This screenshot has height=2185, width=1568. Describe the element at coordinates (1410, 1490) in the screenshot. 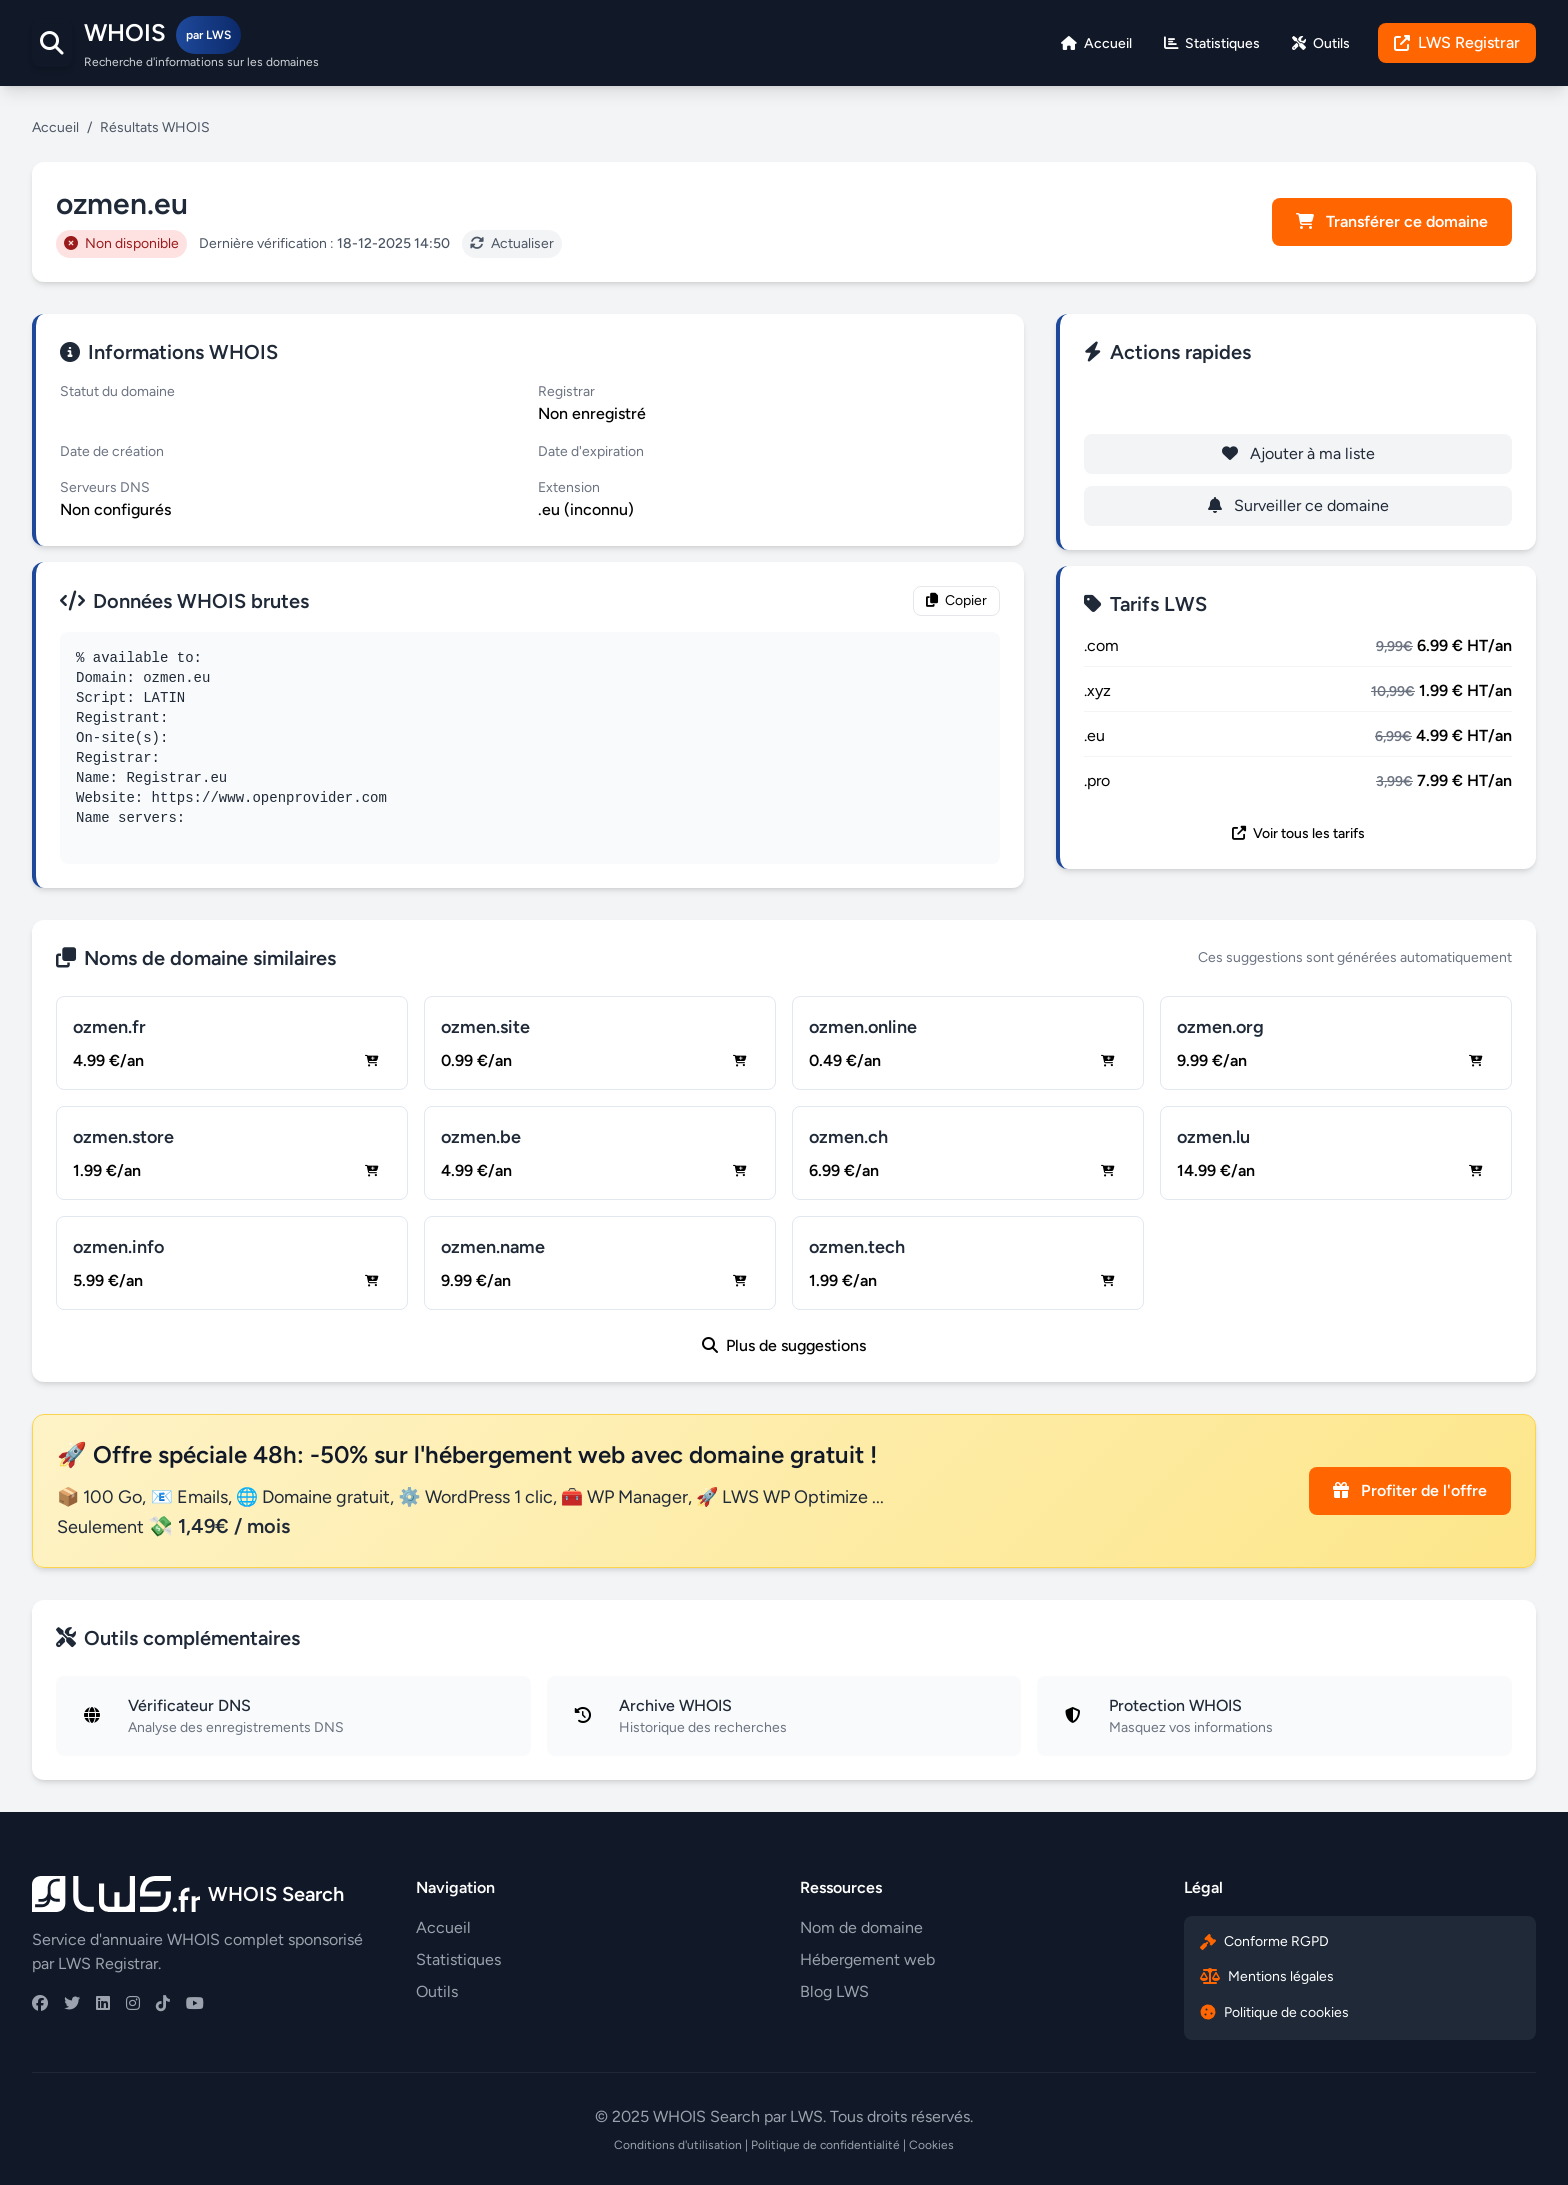

I see `Profiter de l'offre` at that location.